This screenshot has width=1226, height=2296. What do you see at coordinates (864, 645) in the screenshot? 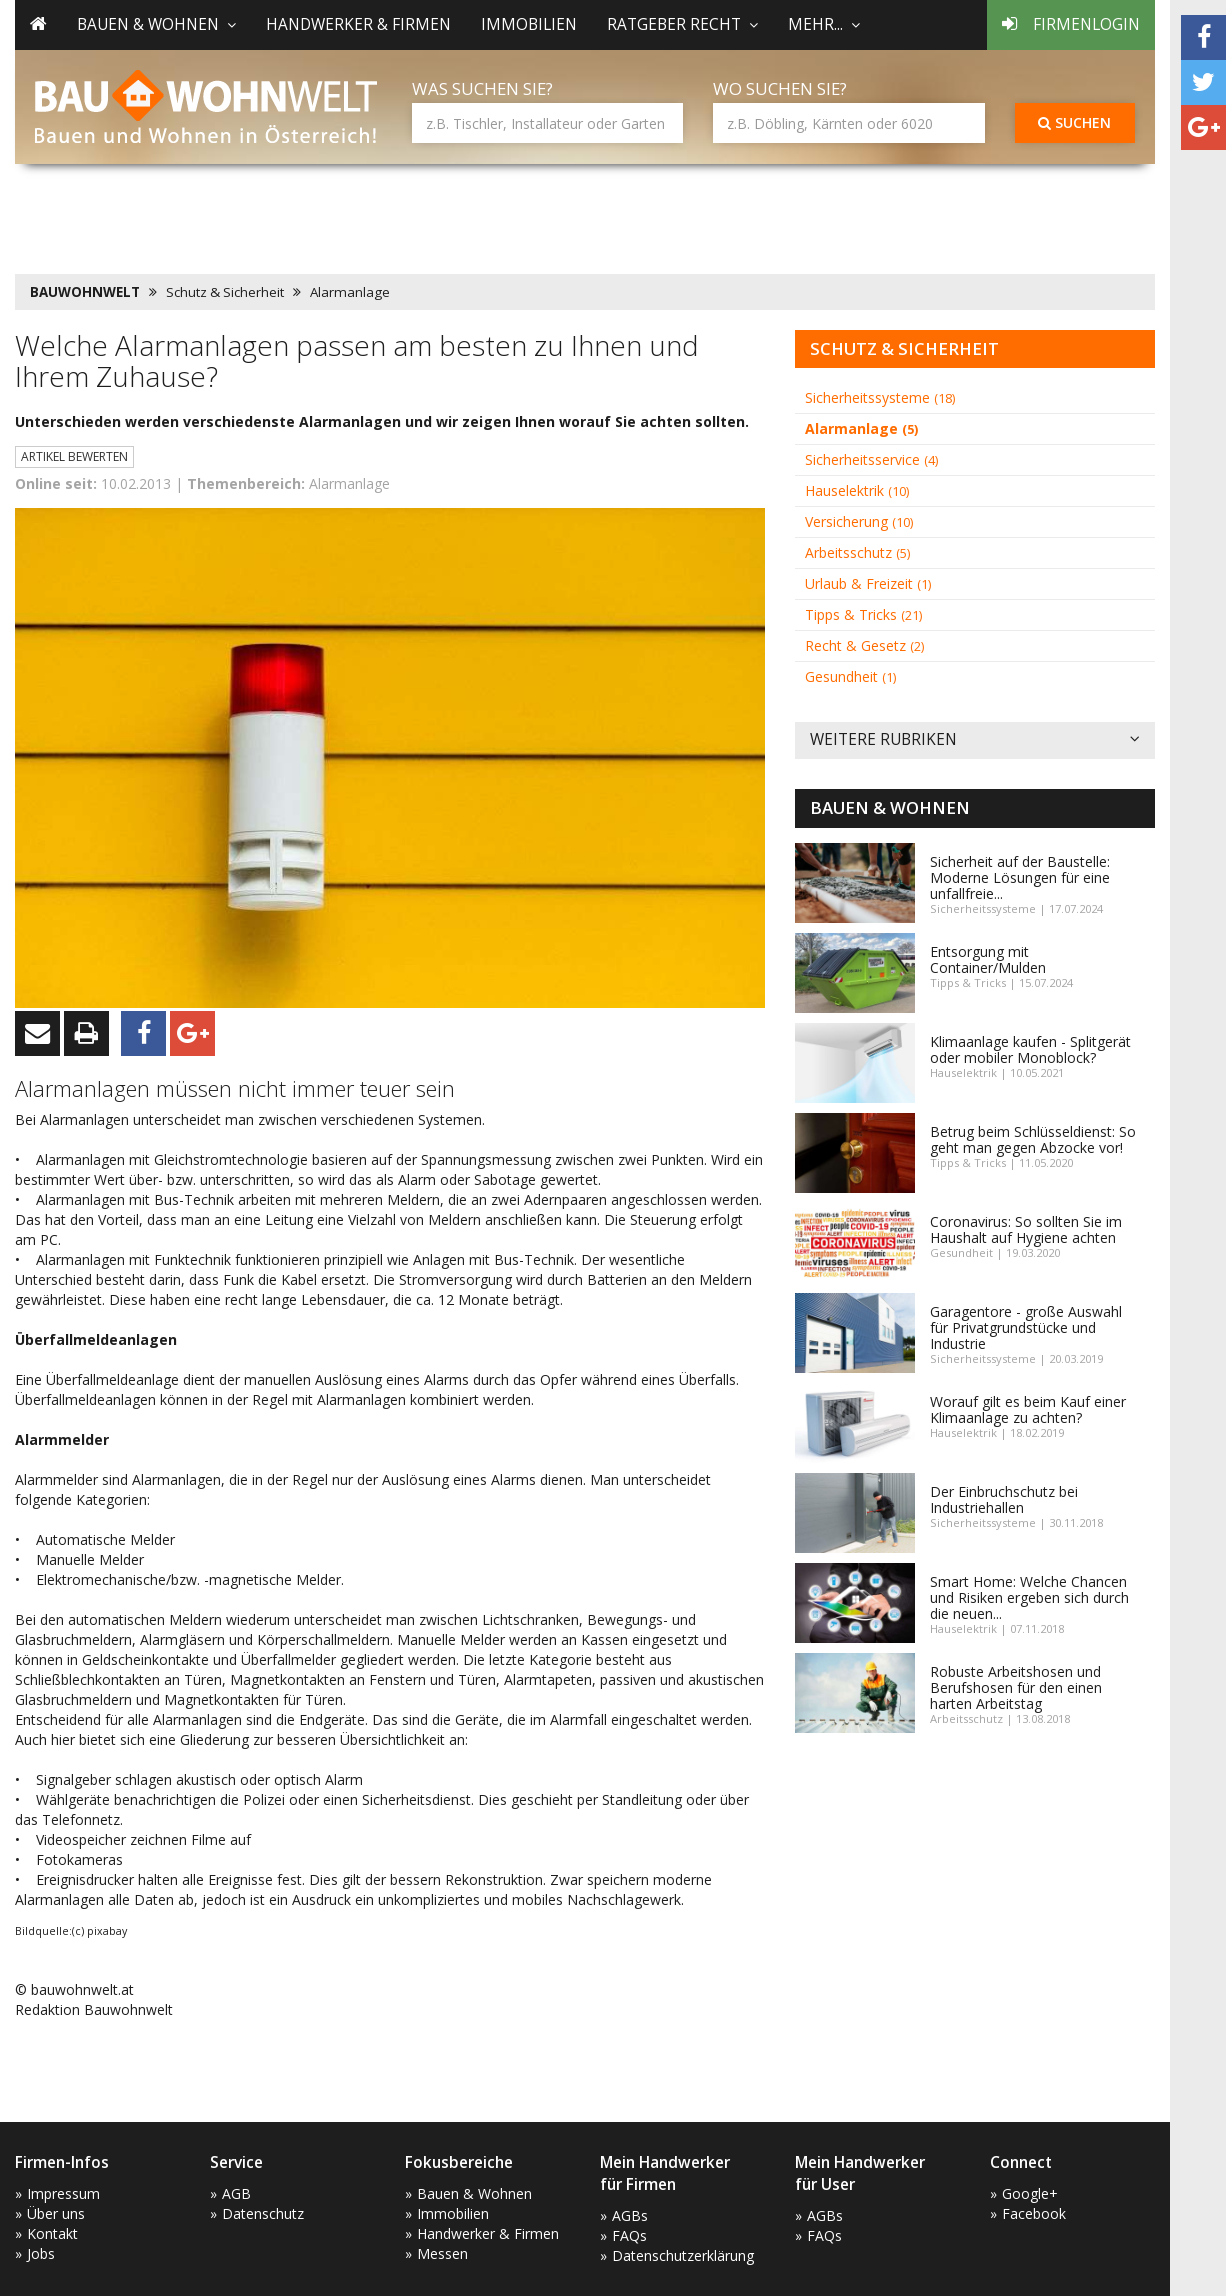
I see `Recht & Gesetz` at bounding box center [864, 645].